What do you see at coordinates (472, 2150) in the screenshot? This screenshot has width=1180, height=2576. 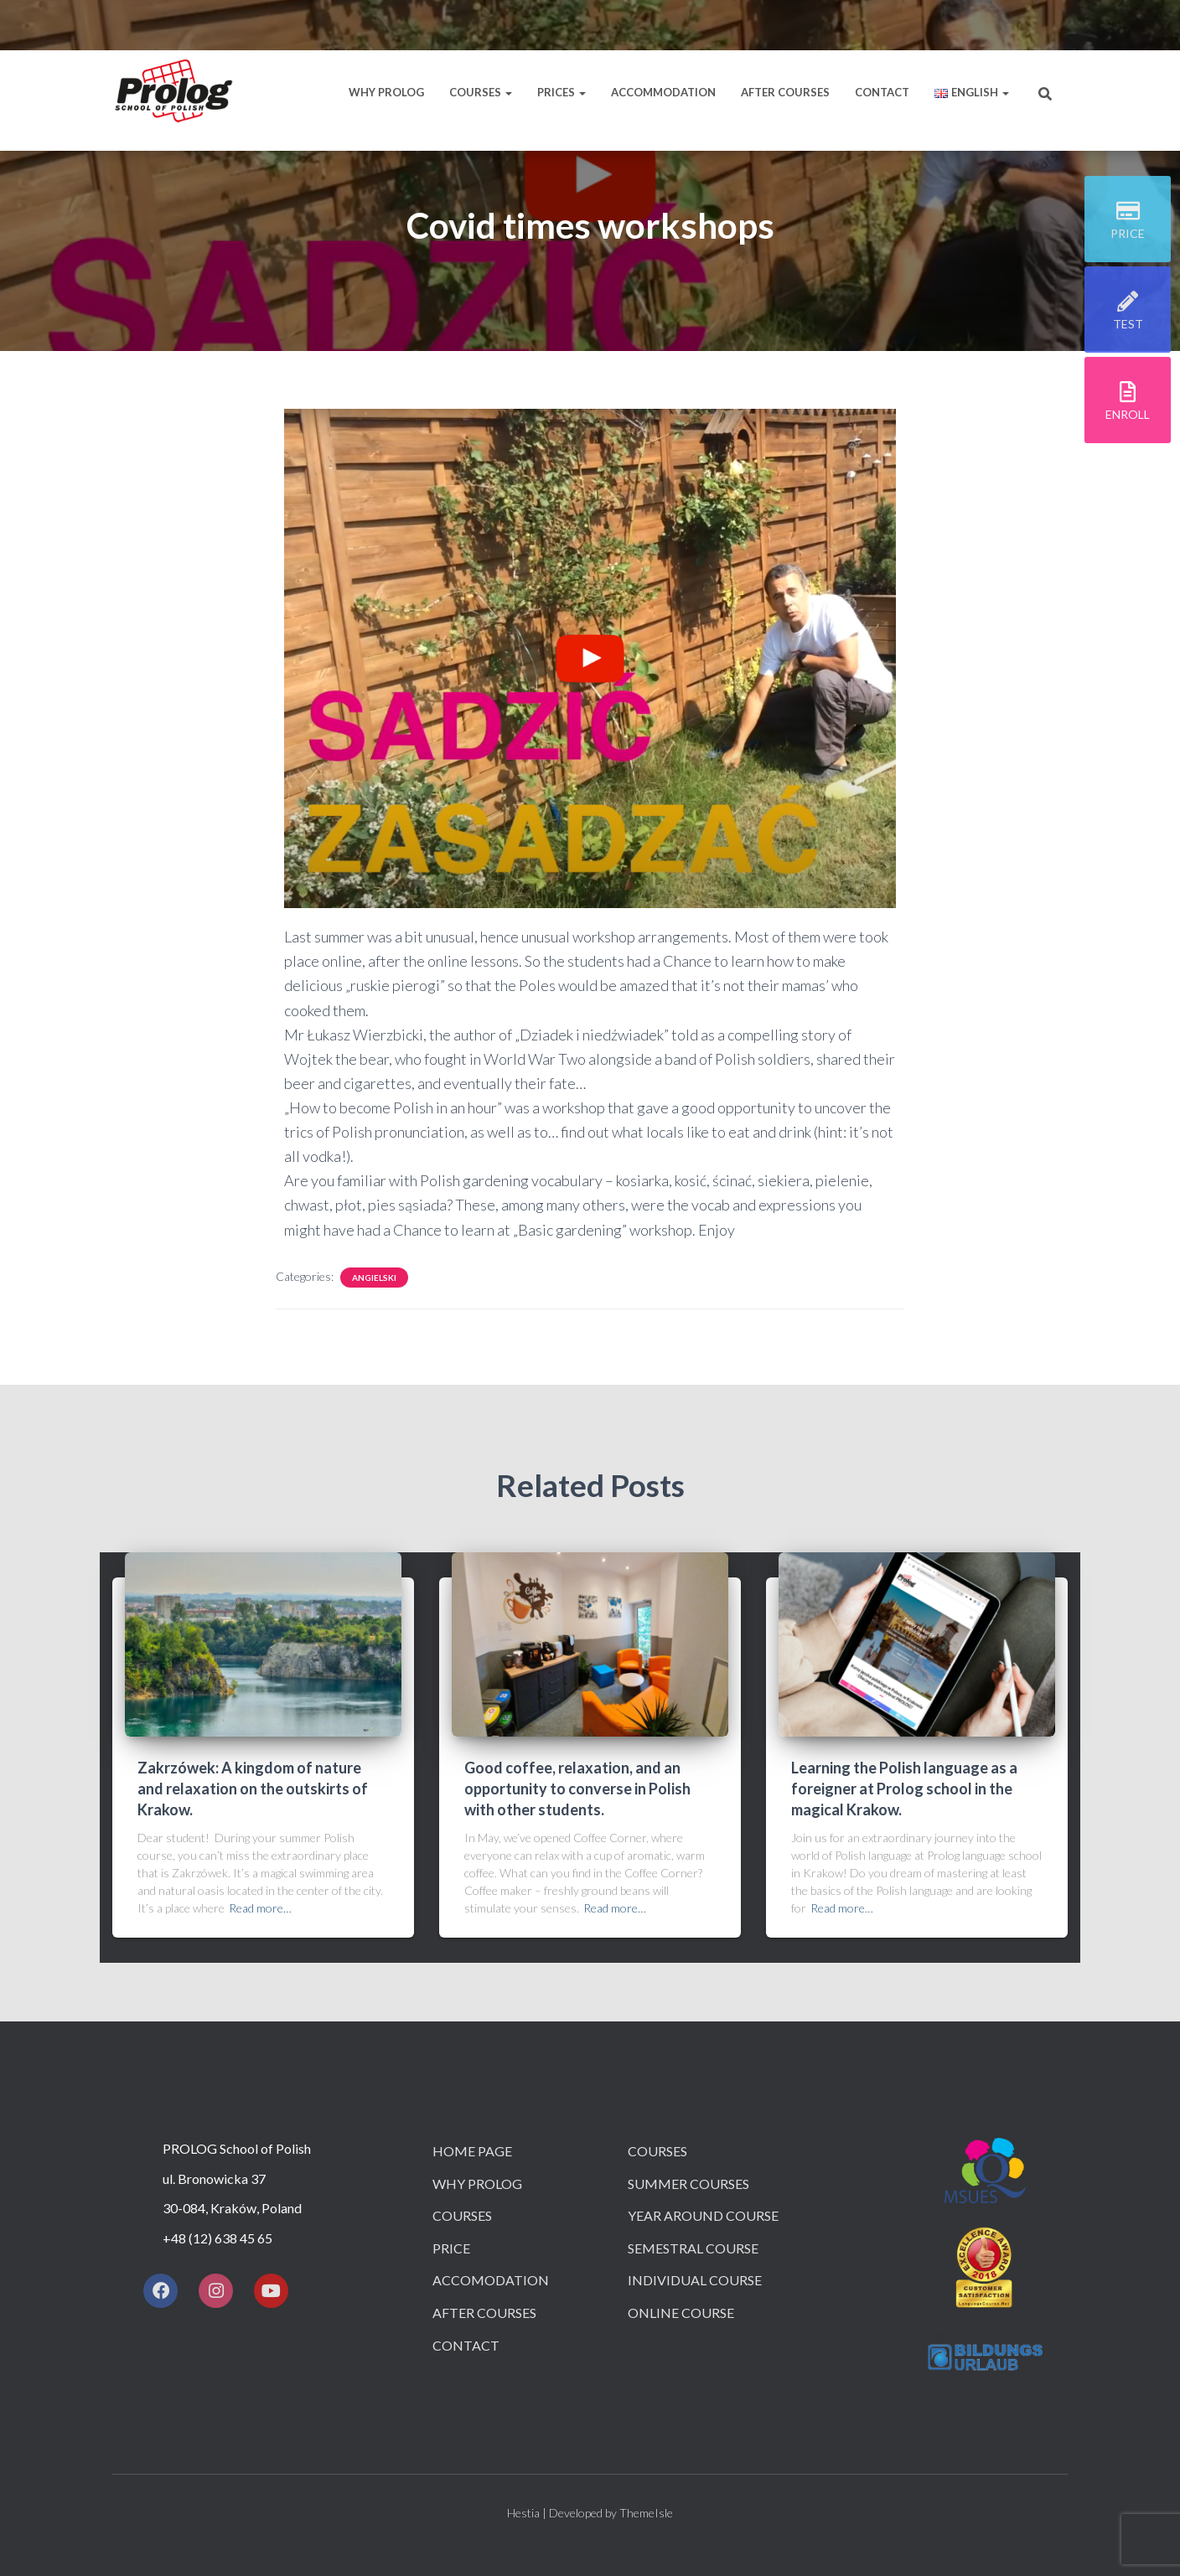 I see `Home page` at bounding box center [472, 2150].